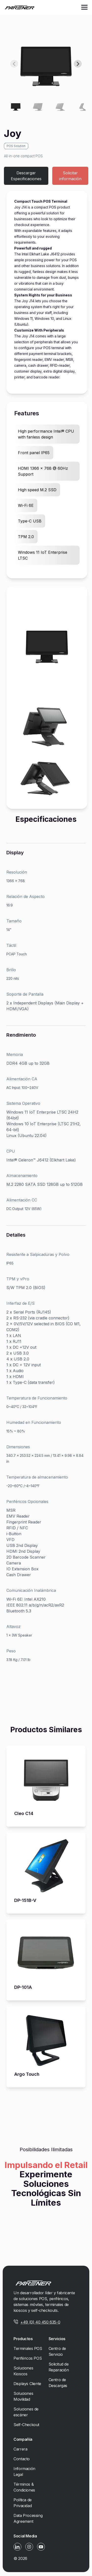 This screenshot has height=2576, width=92. I want to click on Soluciones de escáner, so click(26, 2412).